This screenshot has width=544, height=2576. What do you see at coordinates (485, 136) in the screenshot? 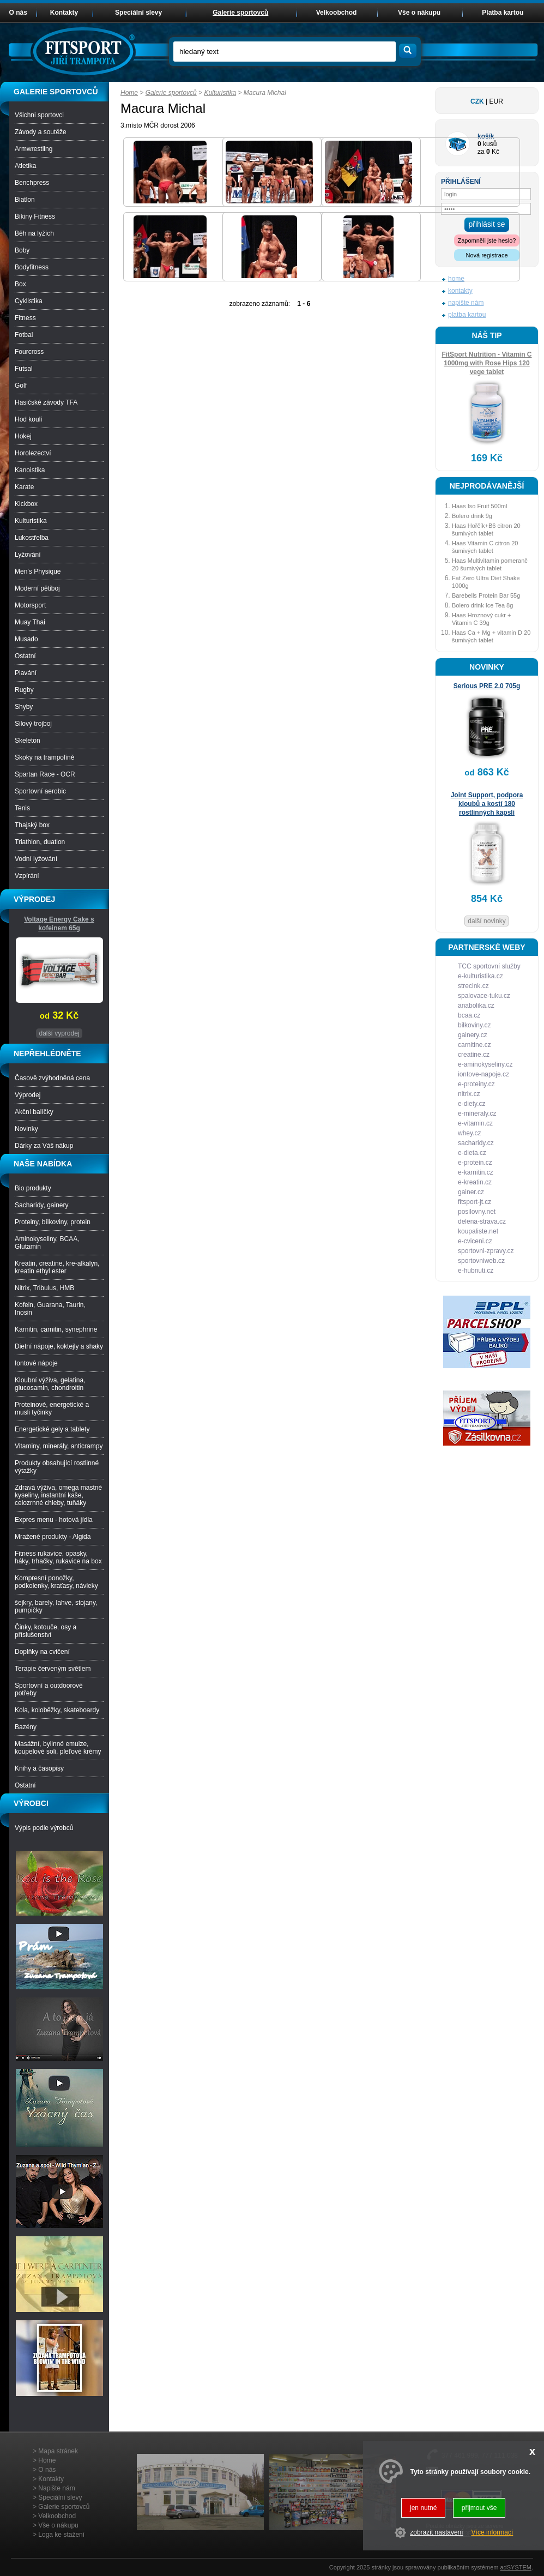
I see `košík` at bounding box center [485, 136].